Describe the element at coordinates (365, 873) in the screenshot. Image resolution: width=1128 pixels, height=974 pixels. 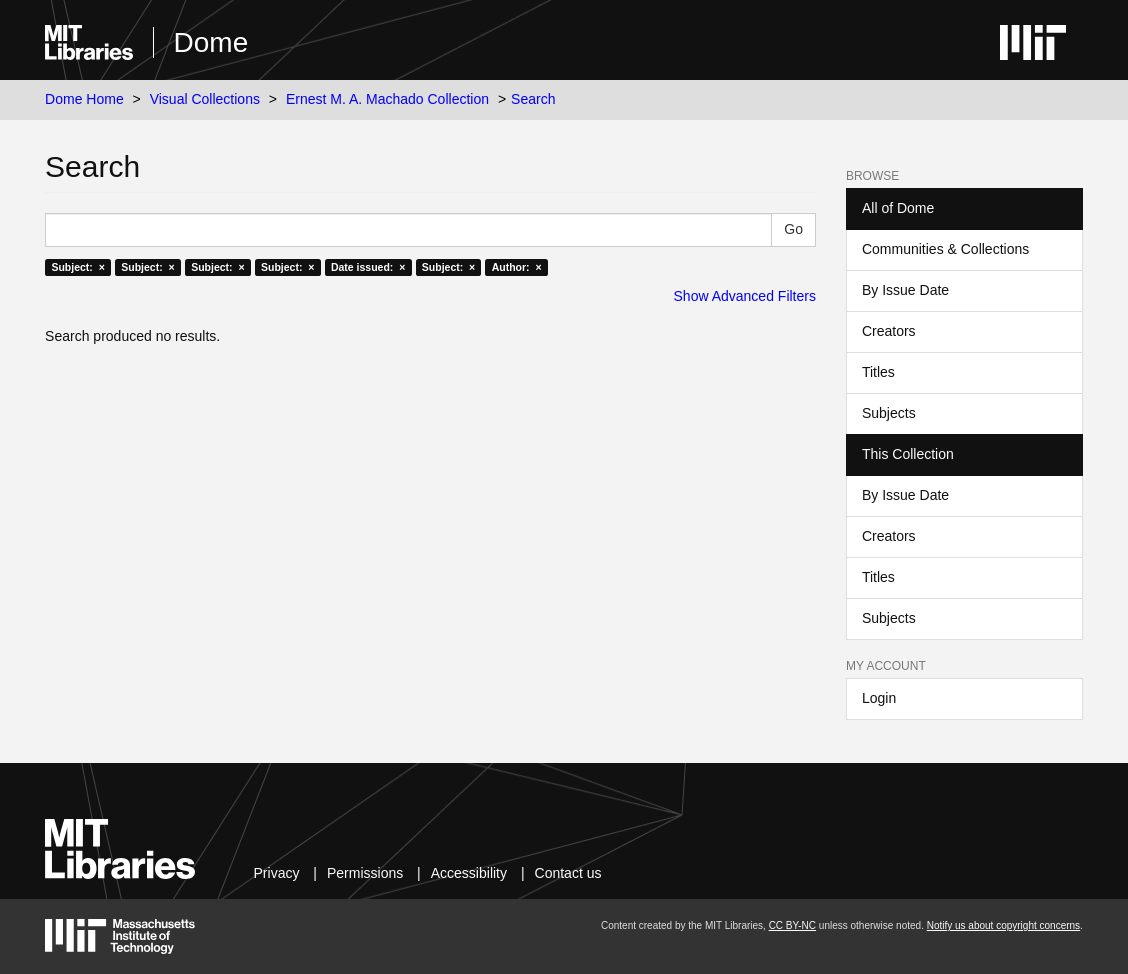
I see `Permissions` at that location.